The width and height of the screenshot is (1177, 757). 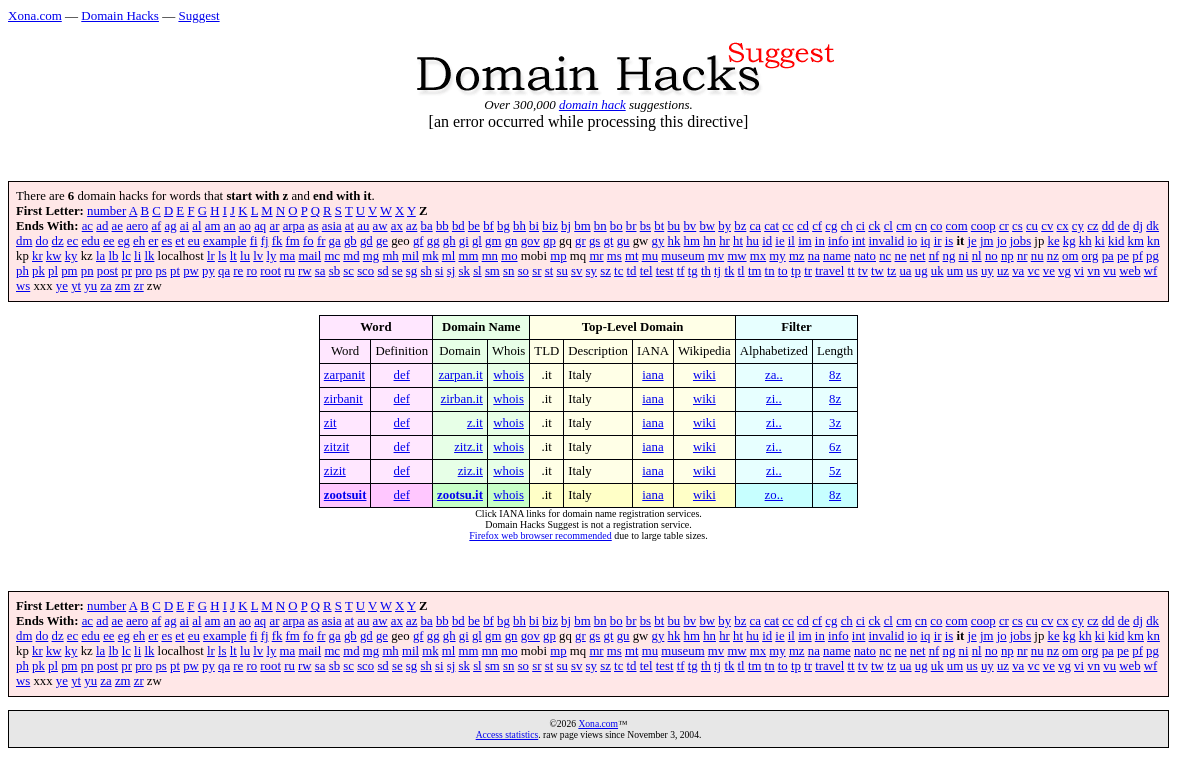 What do you see at coordinates (921, 226) in the screenshot?
I see `cn` at bounding box center [921, 226].